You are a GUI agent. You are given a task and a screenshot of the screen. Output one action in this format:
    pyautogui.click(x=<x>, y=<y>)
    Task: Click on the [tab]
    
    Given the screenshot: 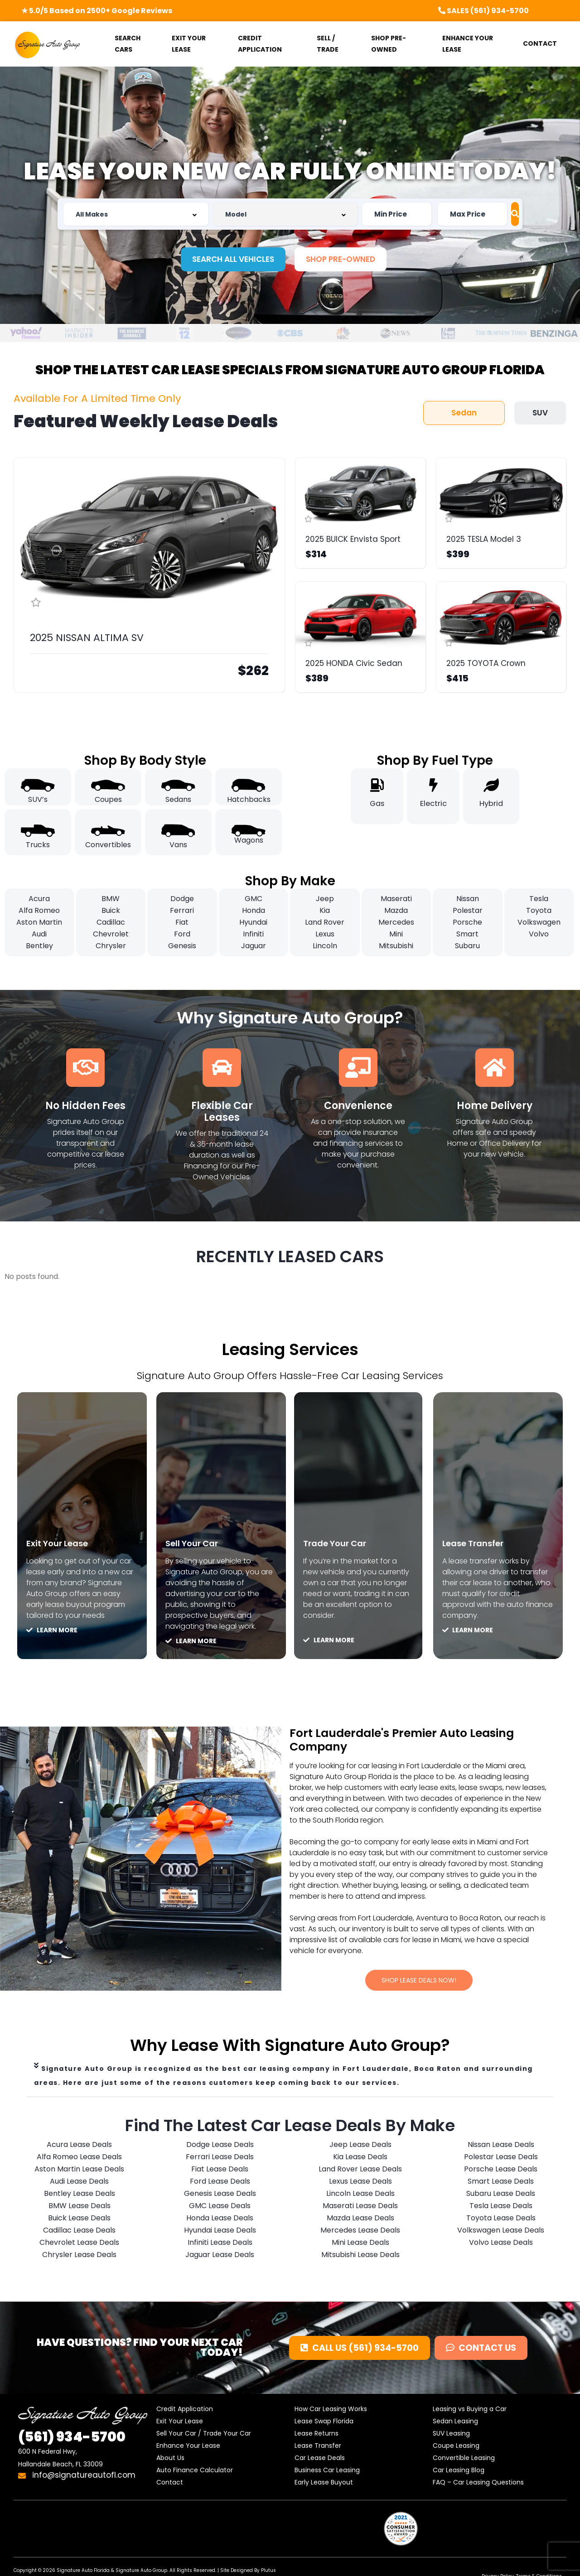 What is the action you would take?
    pyautogui.click(x=290, y=2078)
    